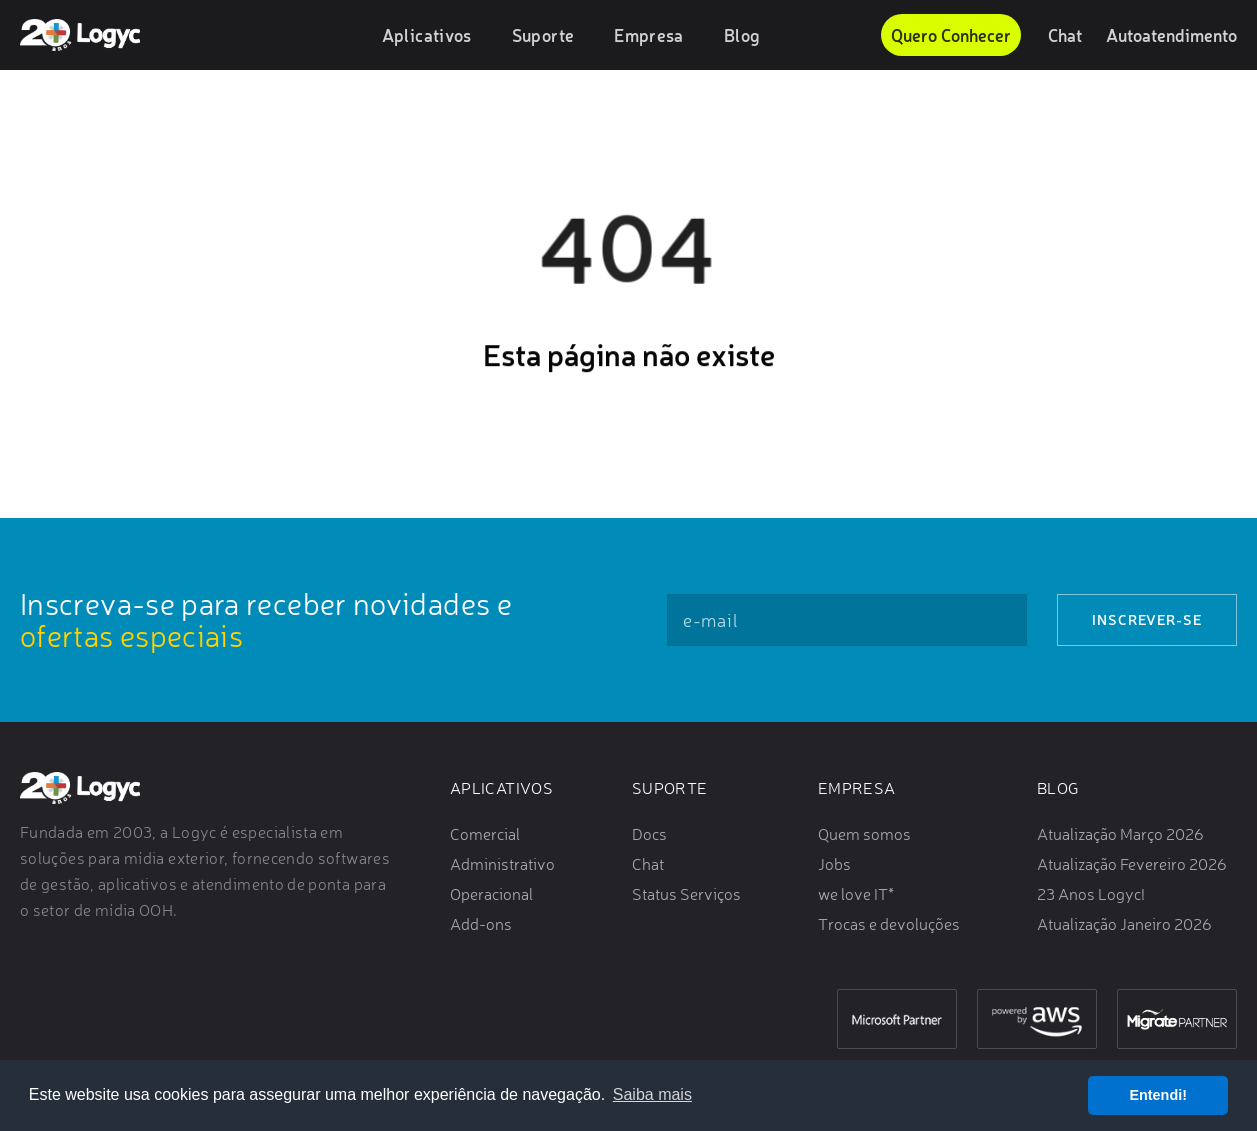 The width and height of the screenshot is (1257, 1131). Describe the element at coordinates (543, 35) in the screenshot. I see `Suporte` at that location.